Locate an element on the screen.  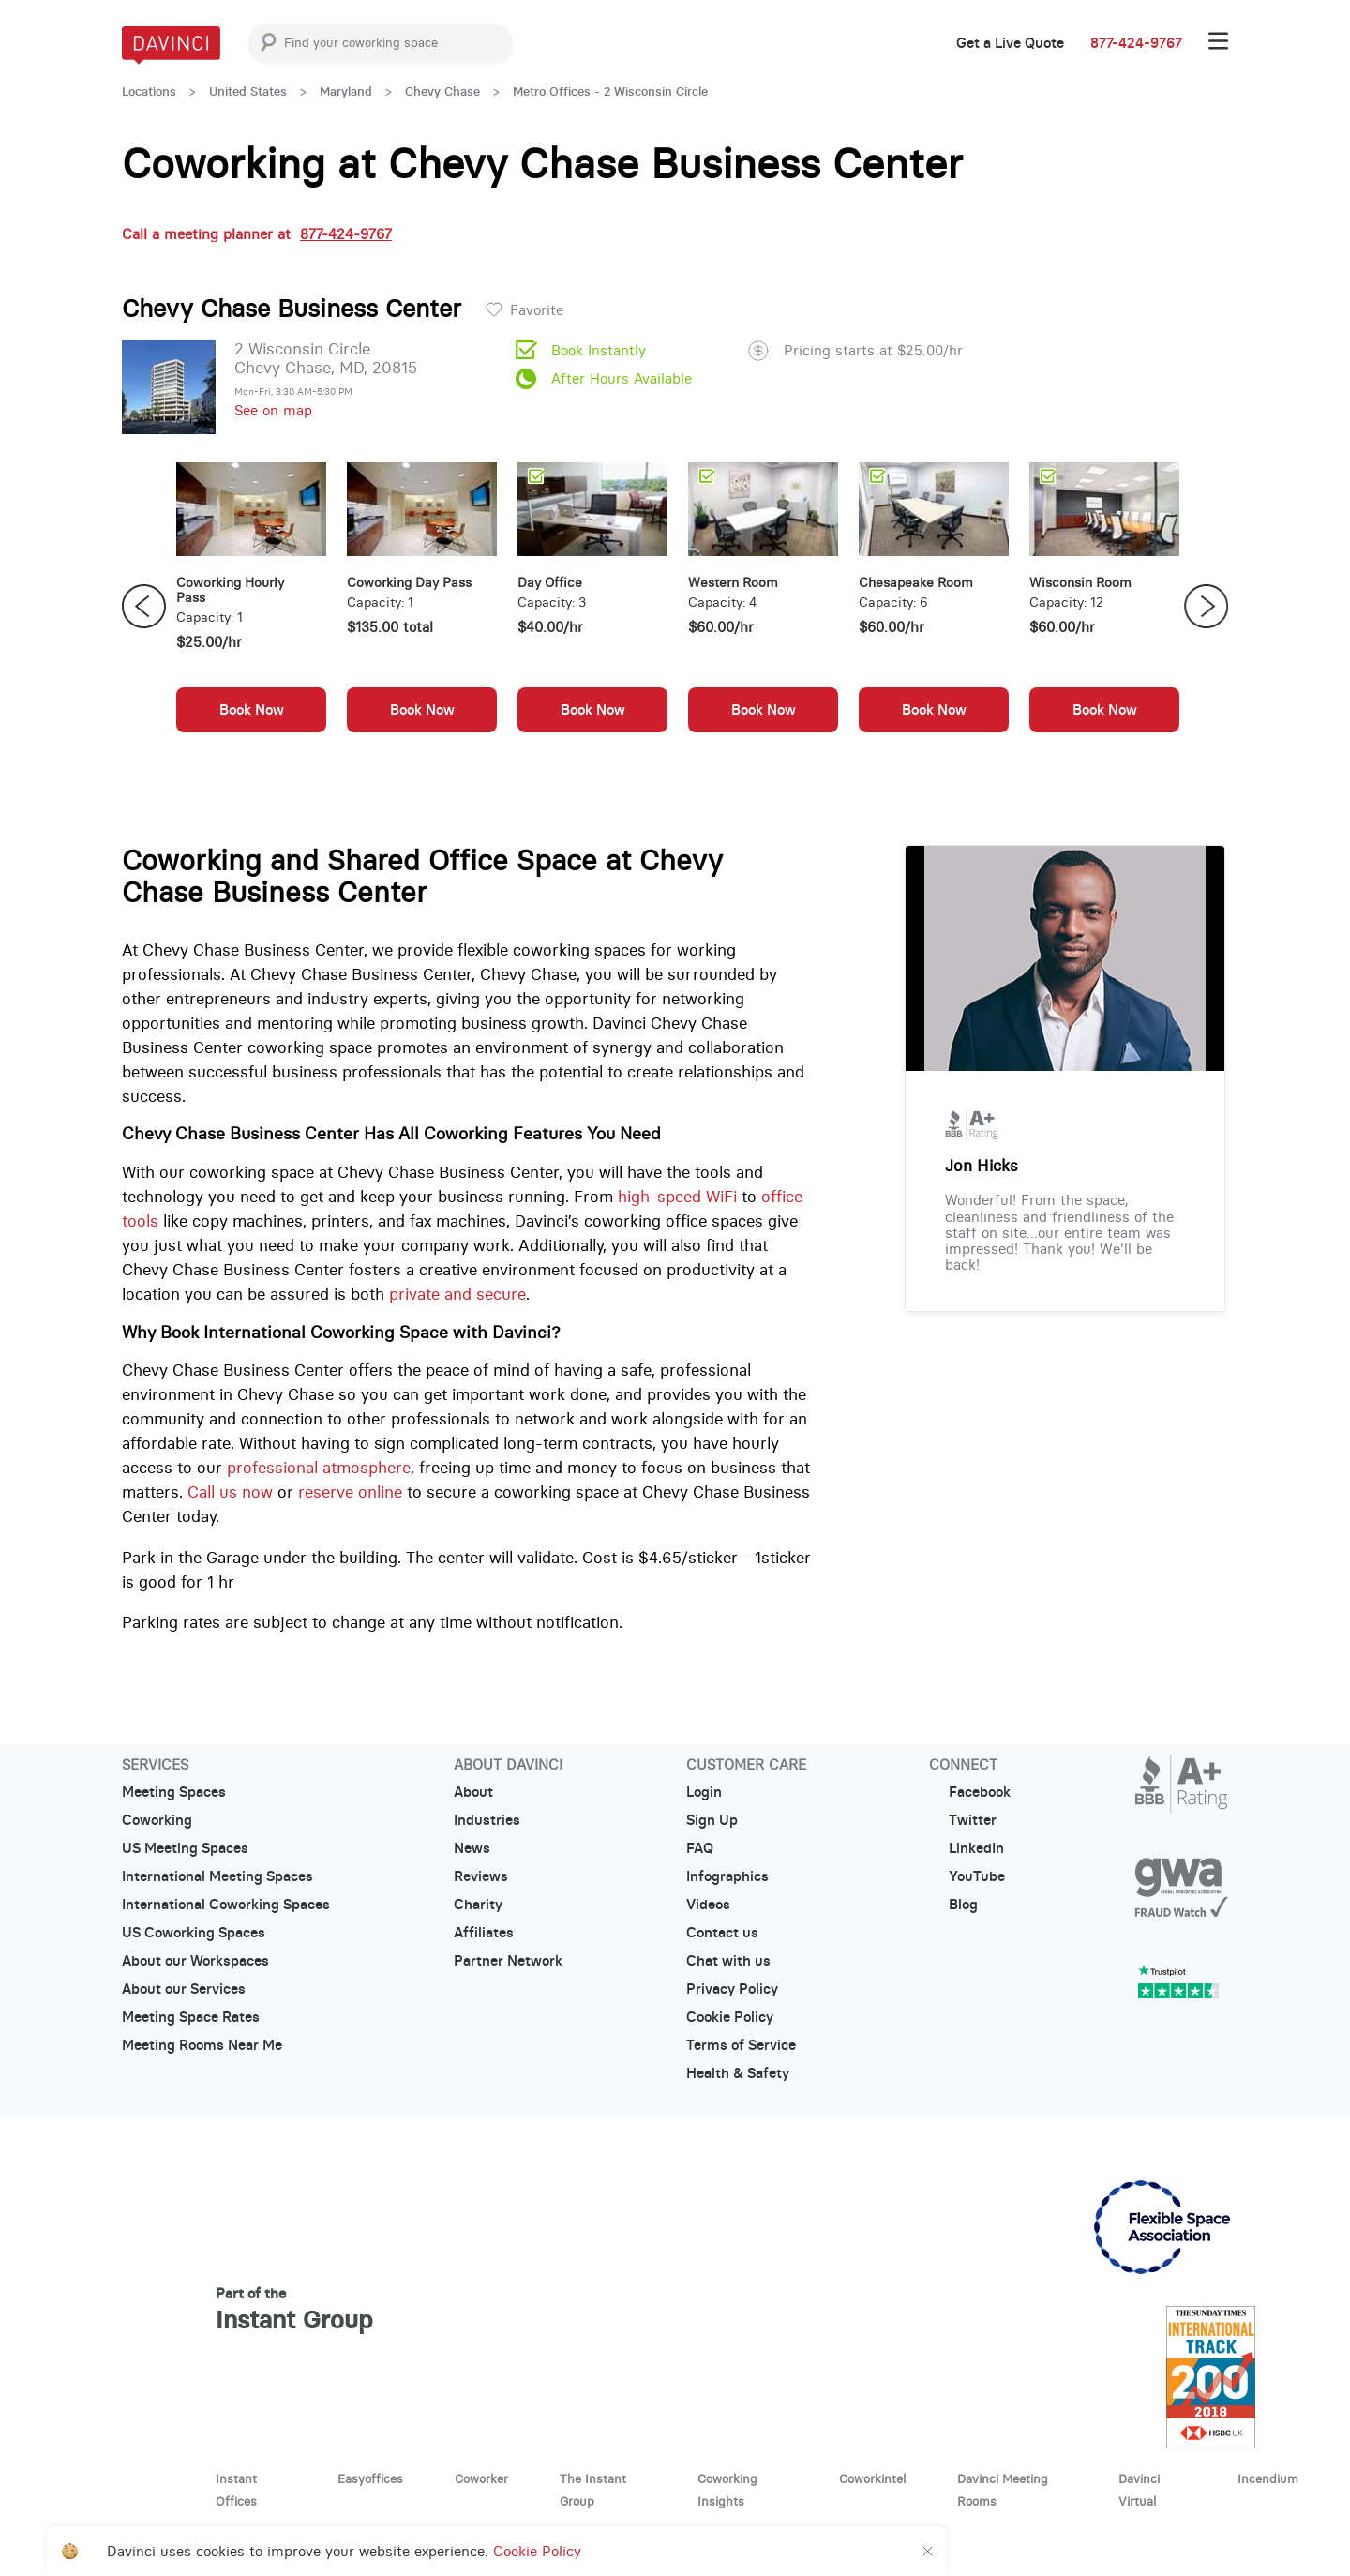
Meeting Space Rates is located at coordinates (191, 2017).